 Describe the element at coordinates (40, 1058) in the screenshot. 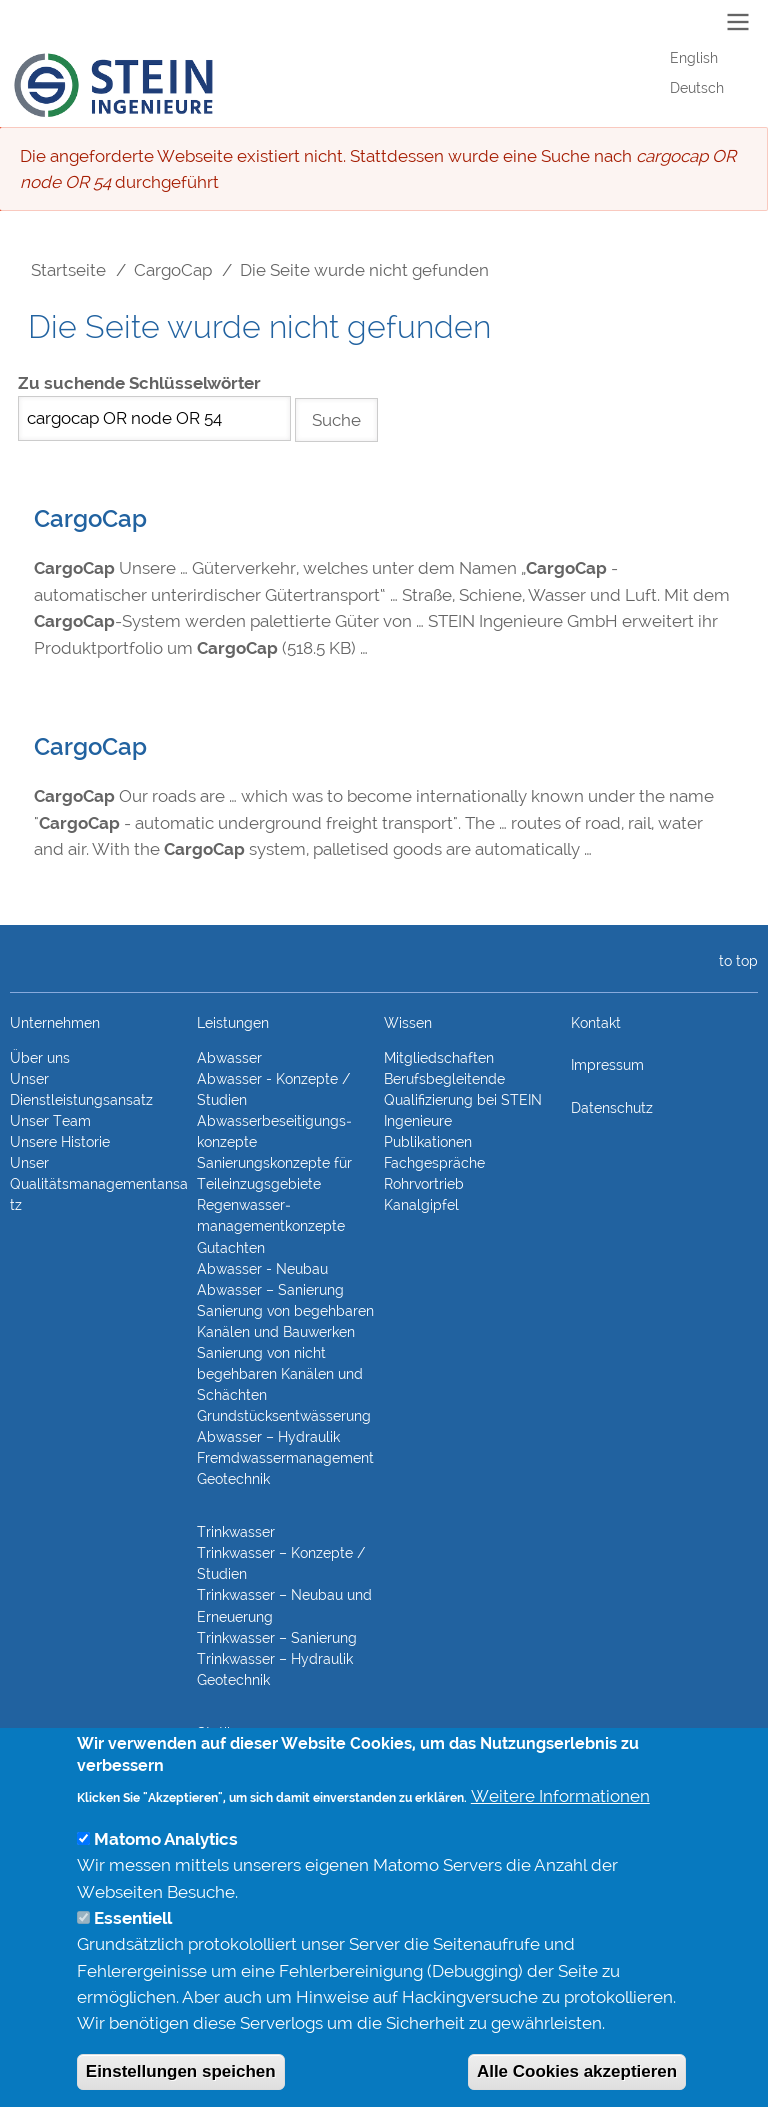

I see `Über uns` at that location.